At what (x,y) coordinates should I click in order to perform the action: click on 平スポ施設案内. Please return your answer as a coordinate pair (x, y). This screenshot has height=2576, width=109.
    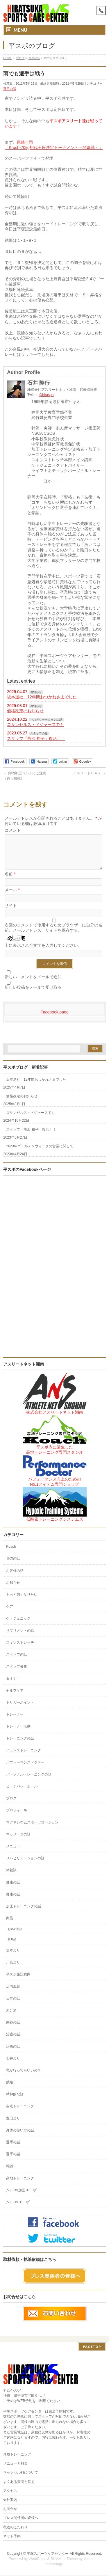
    Looking at the image, I should click on (18, 1981).